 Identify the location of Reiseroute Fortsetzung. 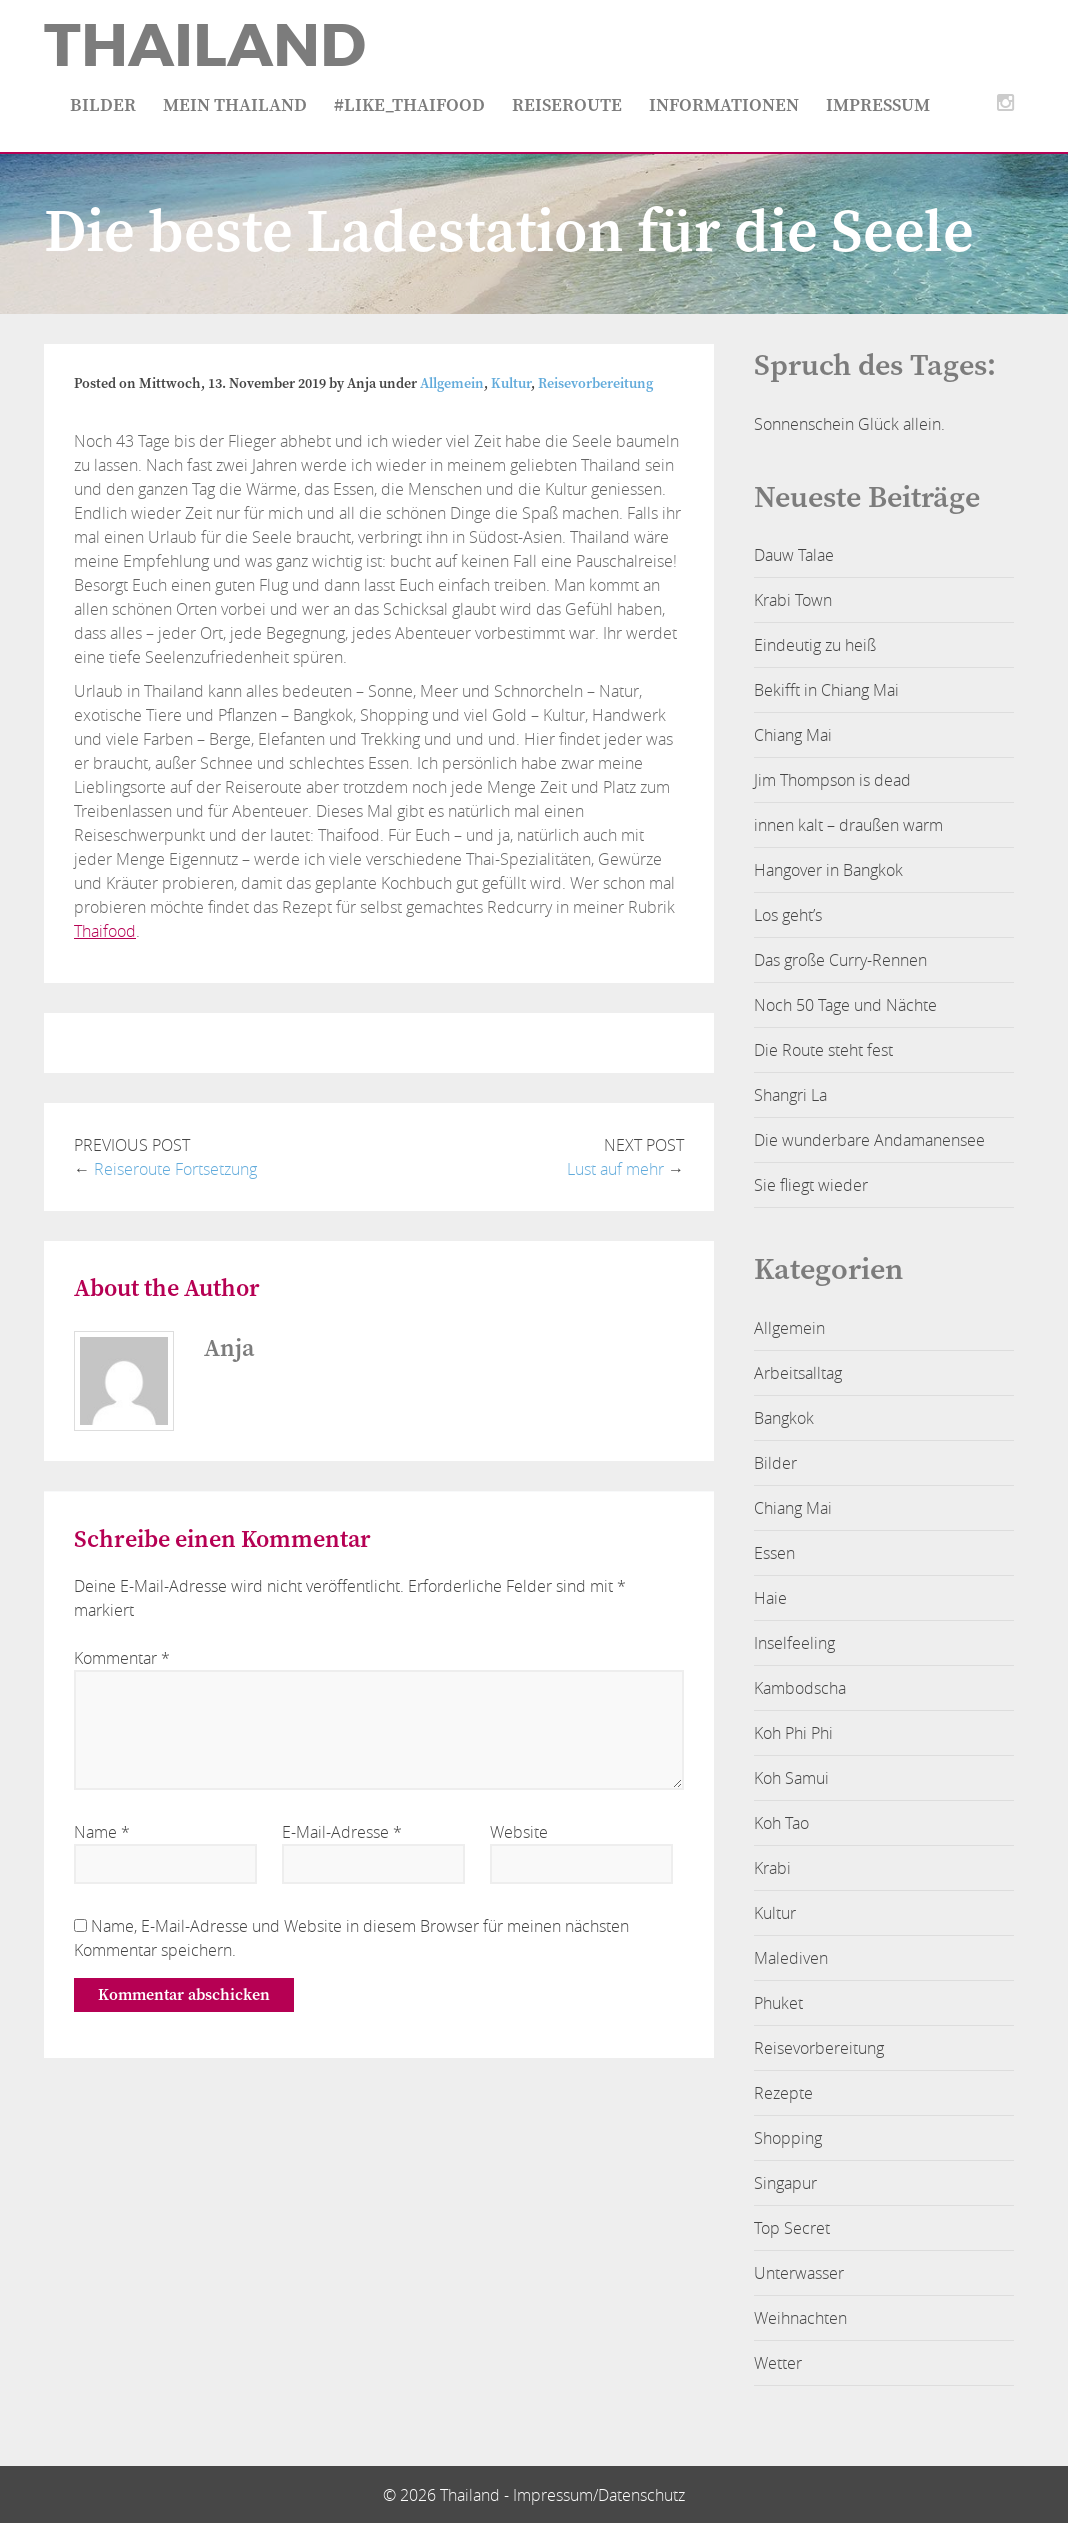
(175, 1169).